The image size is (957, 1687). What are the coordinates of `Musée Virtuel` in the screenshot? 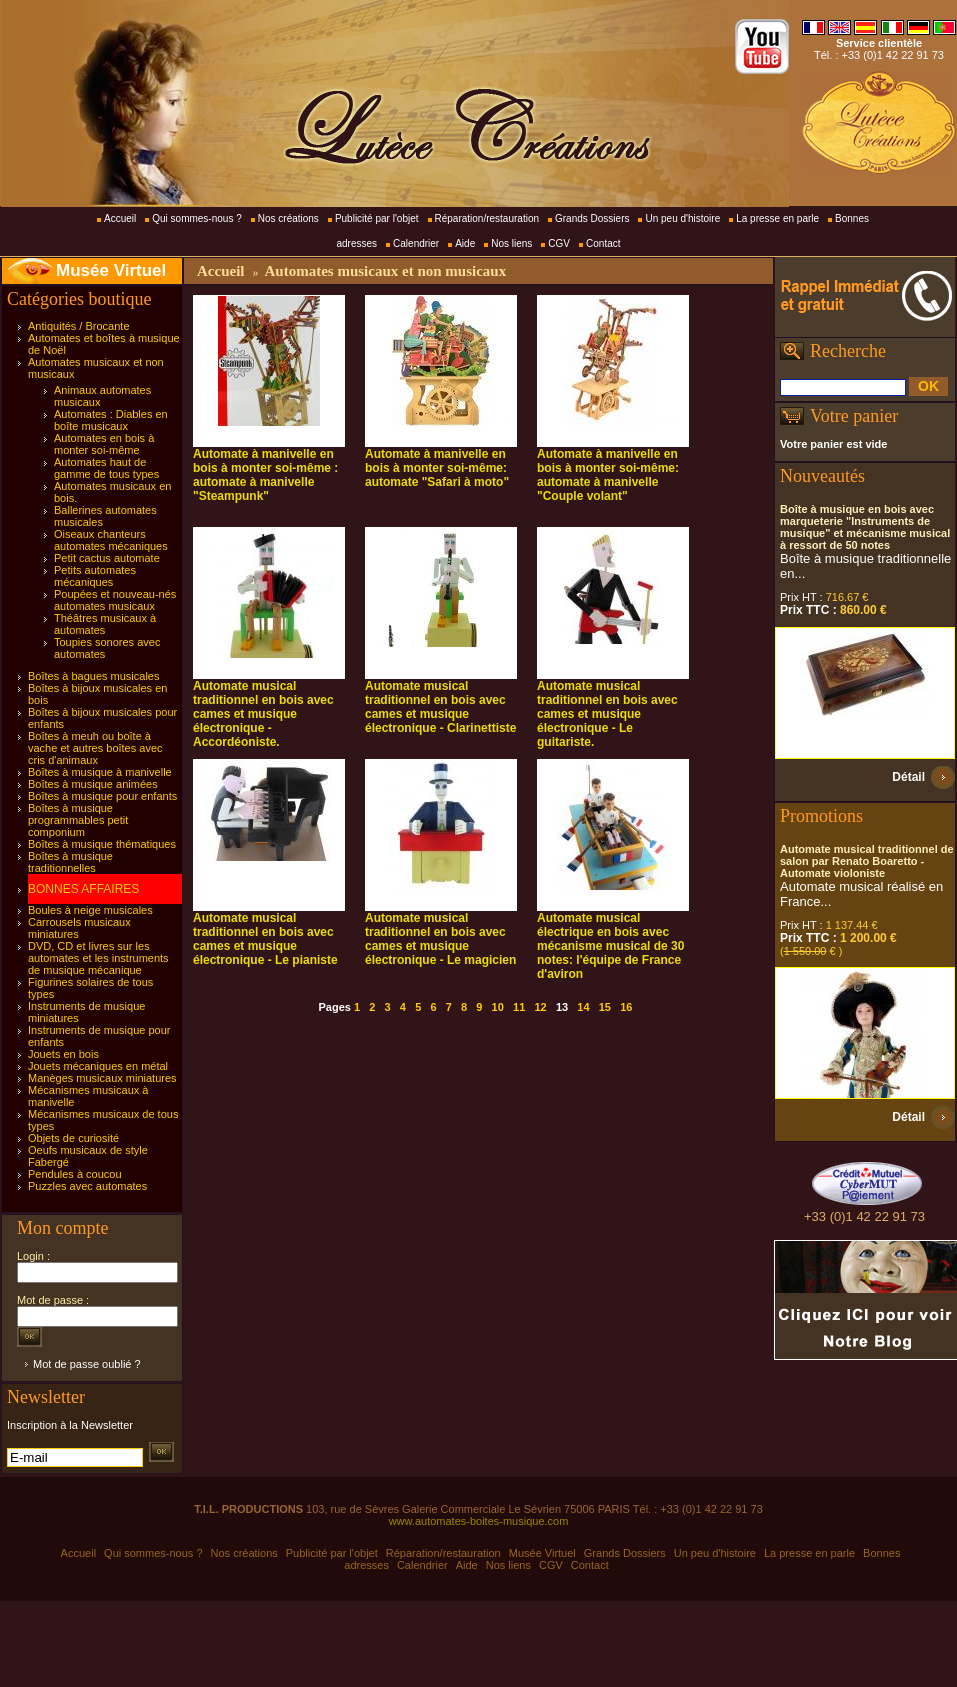 It's located at (111, 270).